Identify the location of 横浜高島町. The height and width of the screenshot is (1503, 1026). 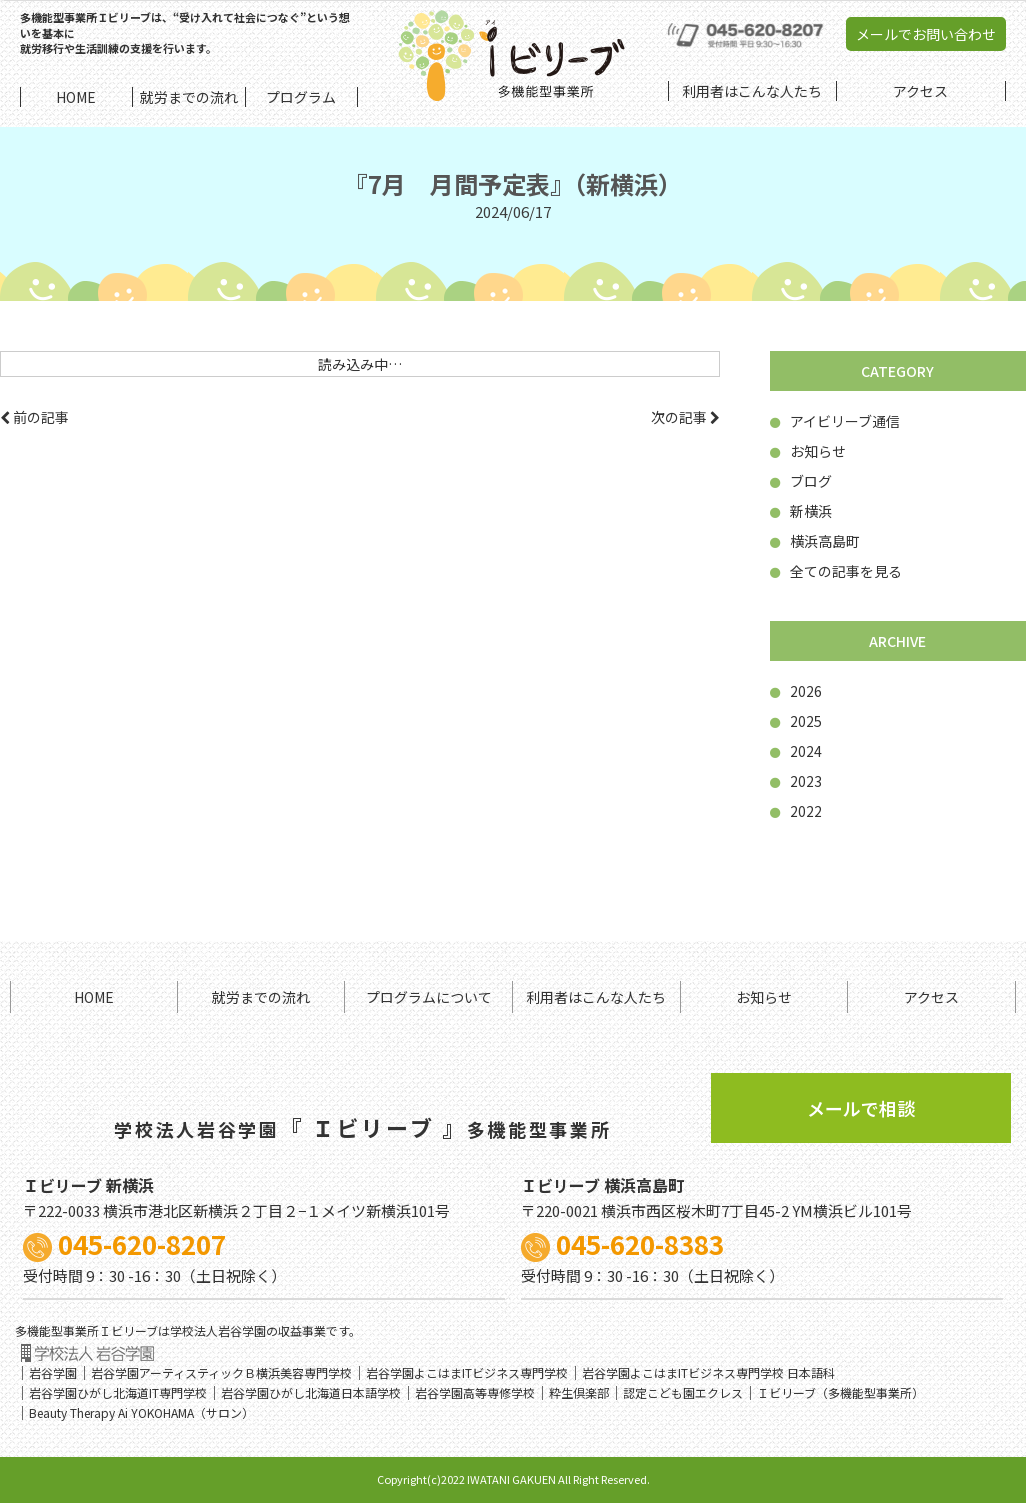
(815, 541).